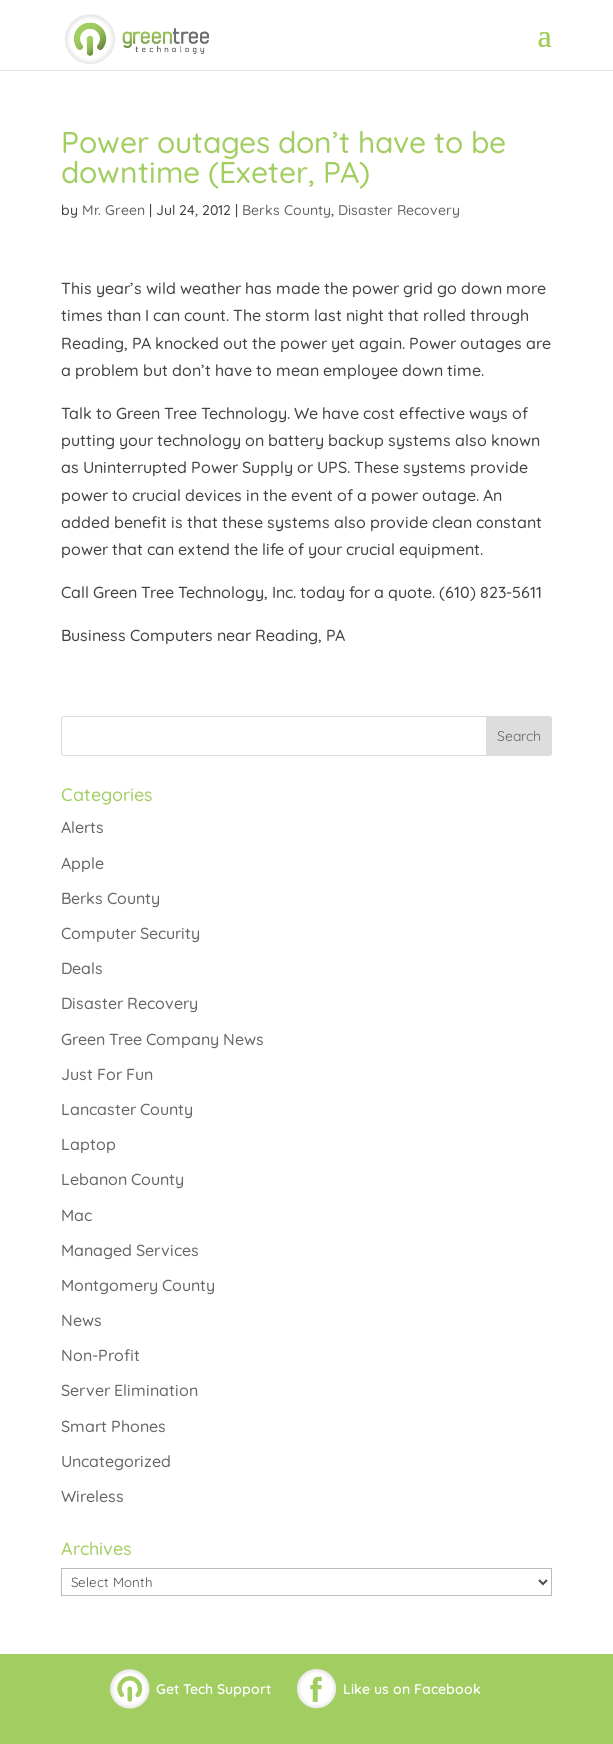 The height and width of the screenshot is (1744, 613). I want to click on Laptop, so click(88, 1144).